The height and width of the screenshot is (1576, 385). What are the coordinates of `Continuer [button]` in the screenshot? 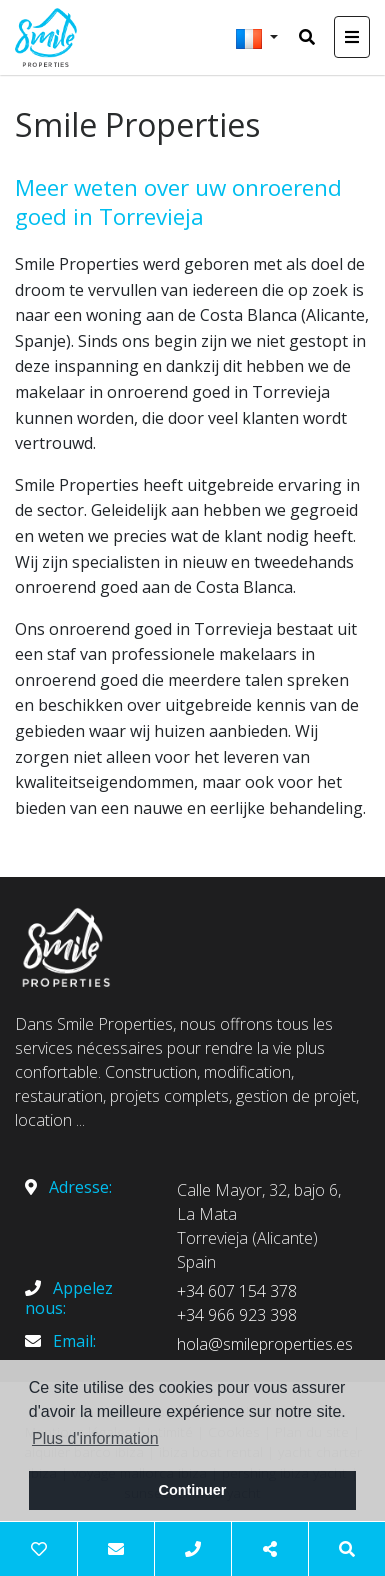 It's located at (193, 1490).